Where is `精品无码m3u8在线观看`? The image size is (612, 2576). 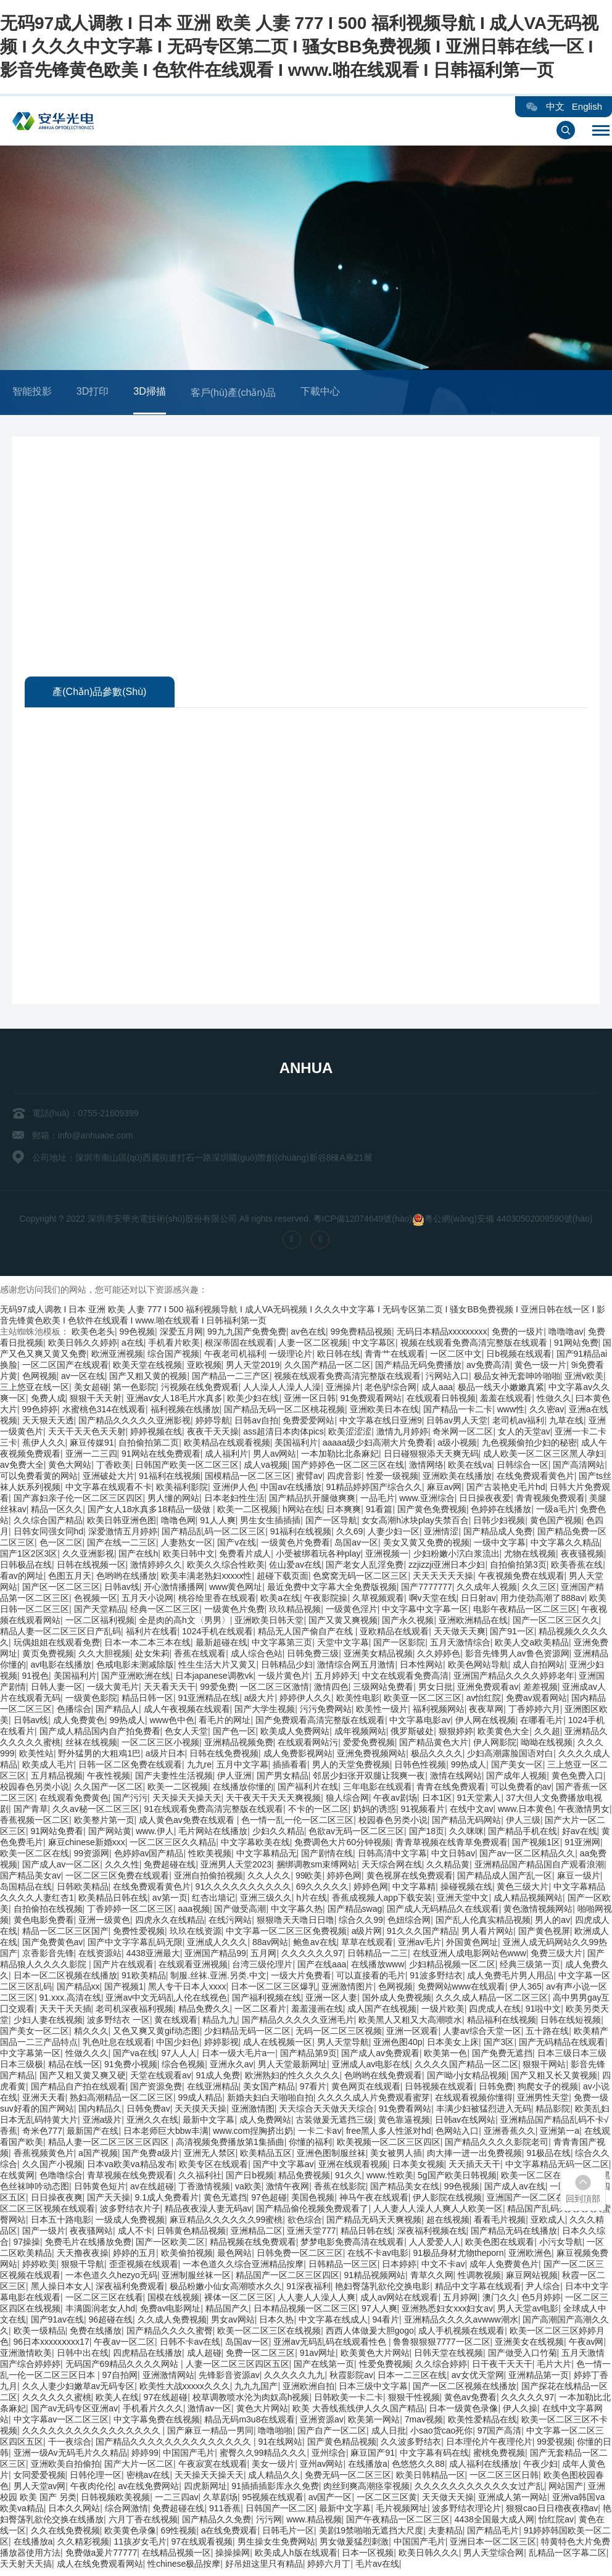
精品无码m3u8在线观看 is located at coordinates (249, 2422).